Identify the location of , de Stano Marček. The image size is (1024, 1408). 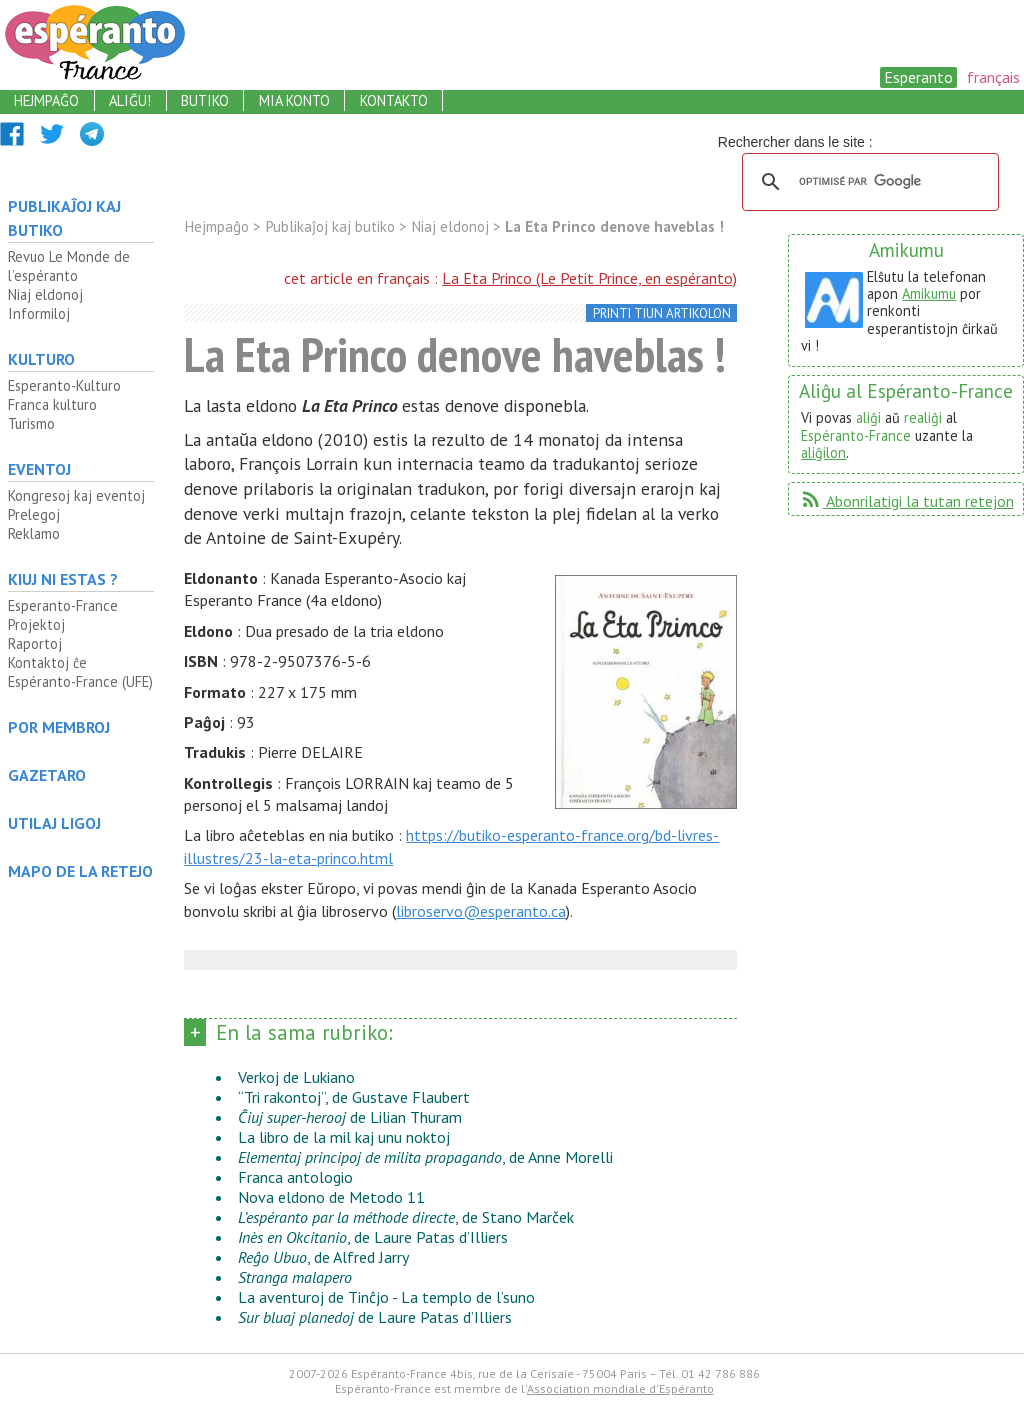
(406, 1217).